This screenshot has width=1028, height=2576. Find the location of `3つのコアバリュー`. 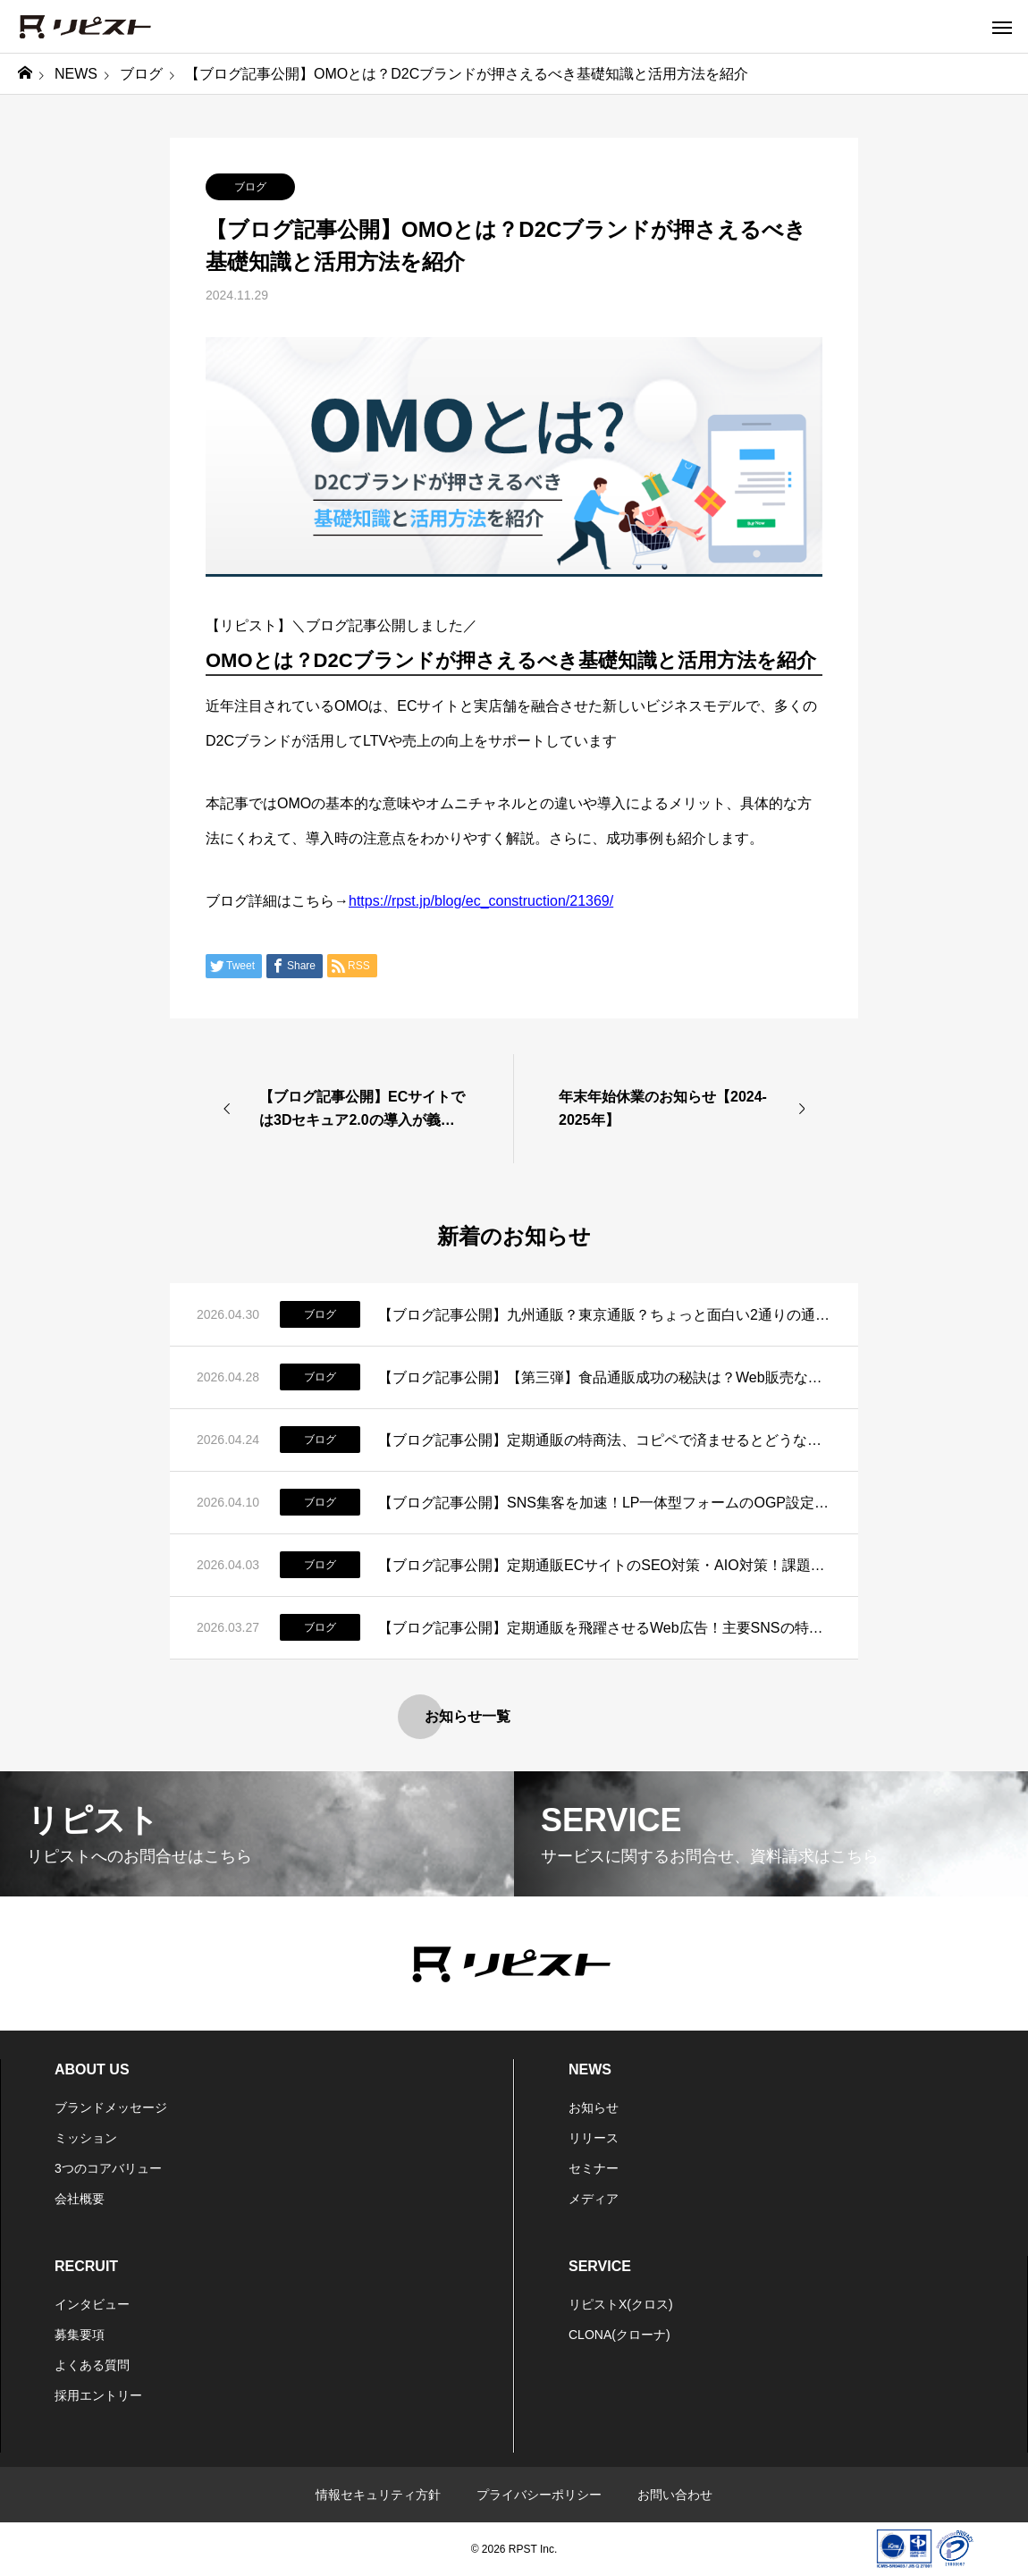

3つのコアバリュー is located at coordinates (108, 2168).